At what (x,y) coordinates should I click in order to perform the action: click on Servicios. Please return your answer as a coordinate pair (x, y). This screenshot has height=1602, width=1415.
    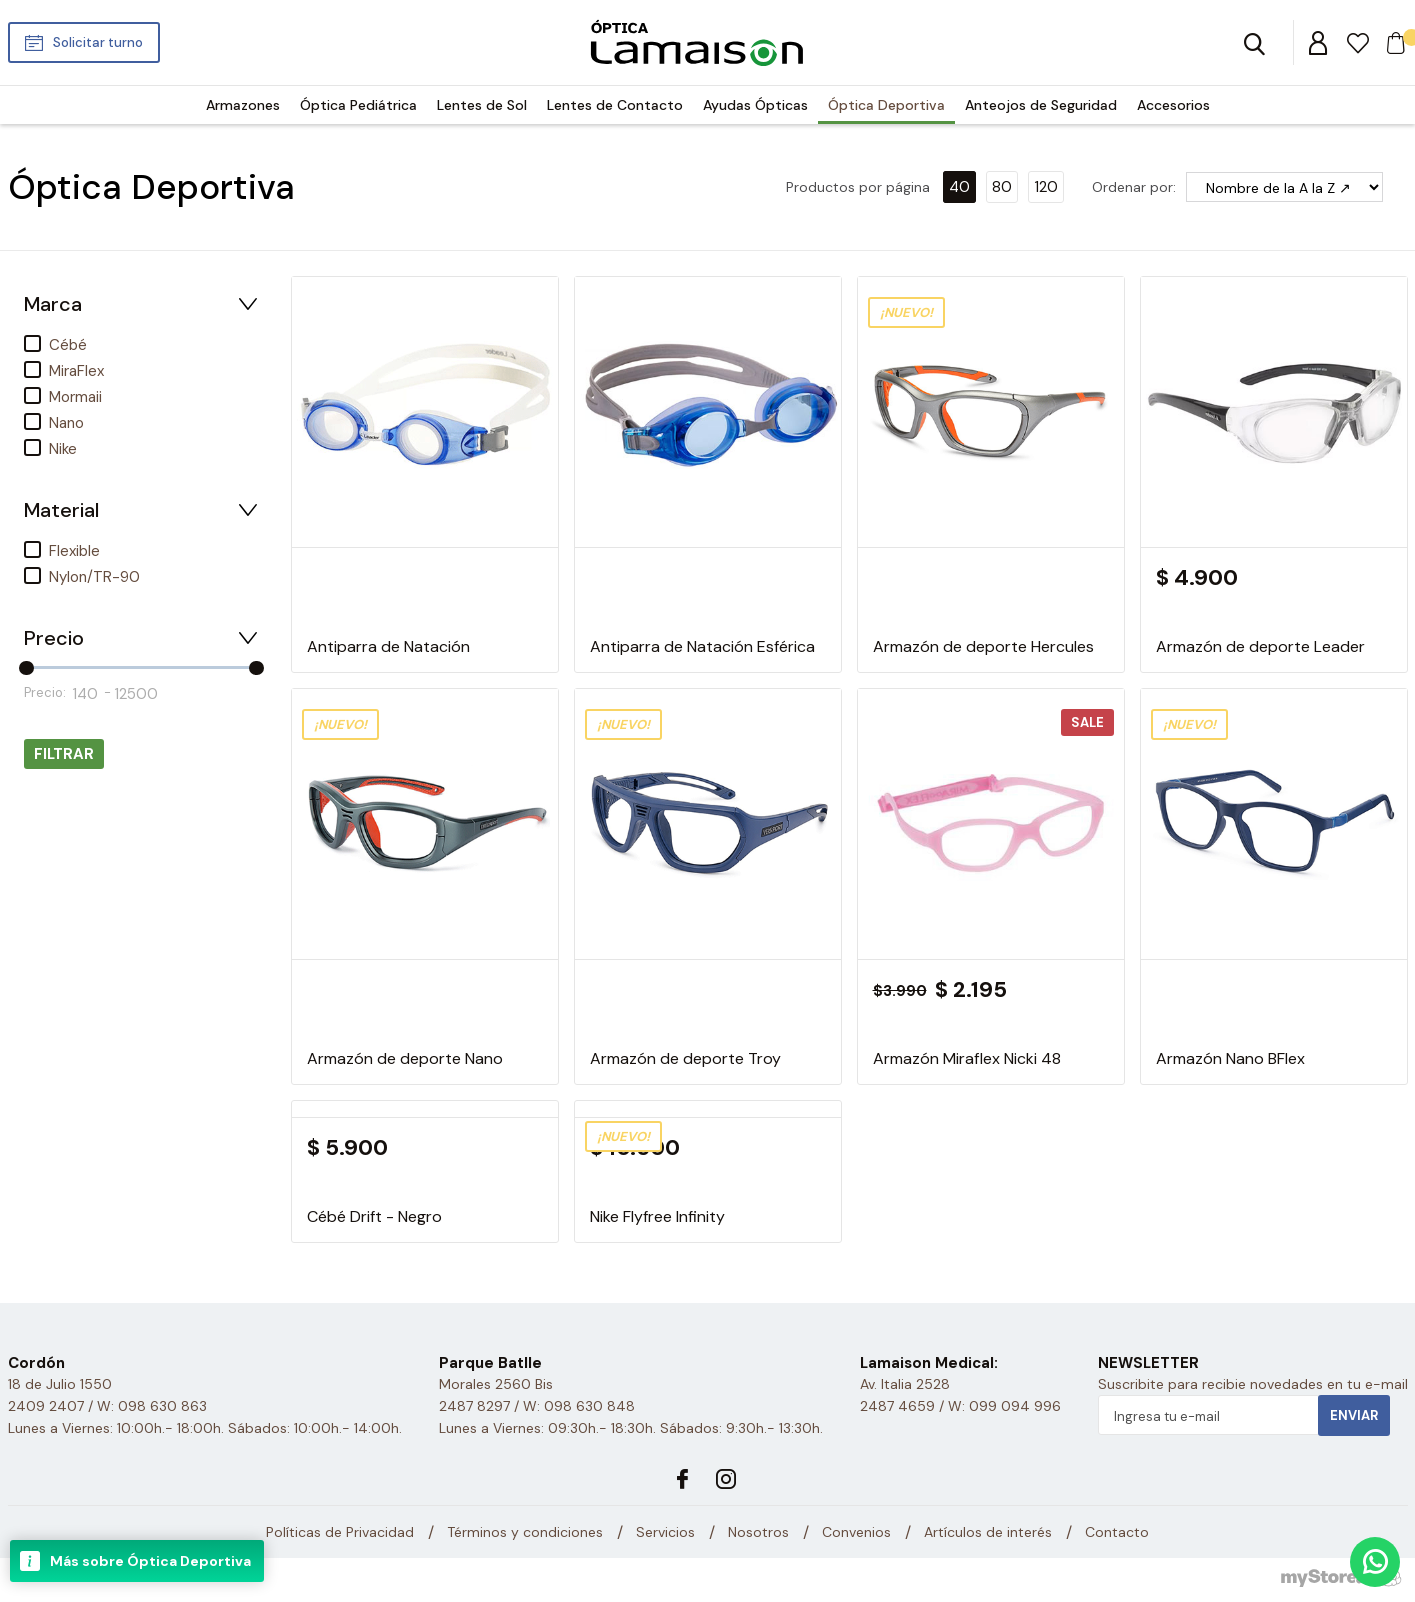
    Looking at the image, I should click on (665, 1532).